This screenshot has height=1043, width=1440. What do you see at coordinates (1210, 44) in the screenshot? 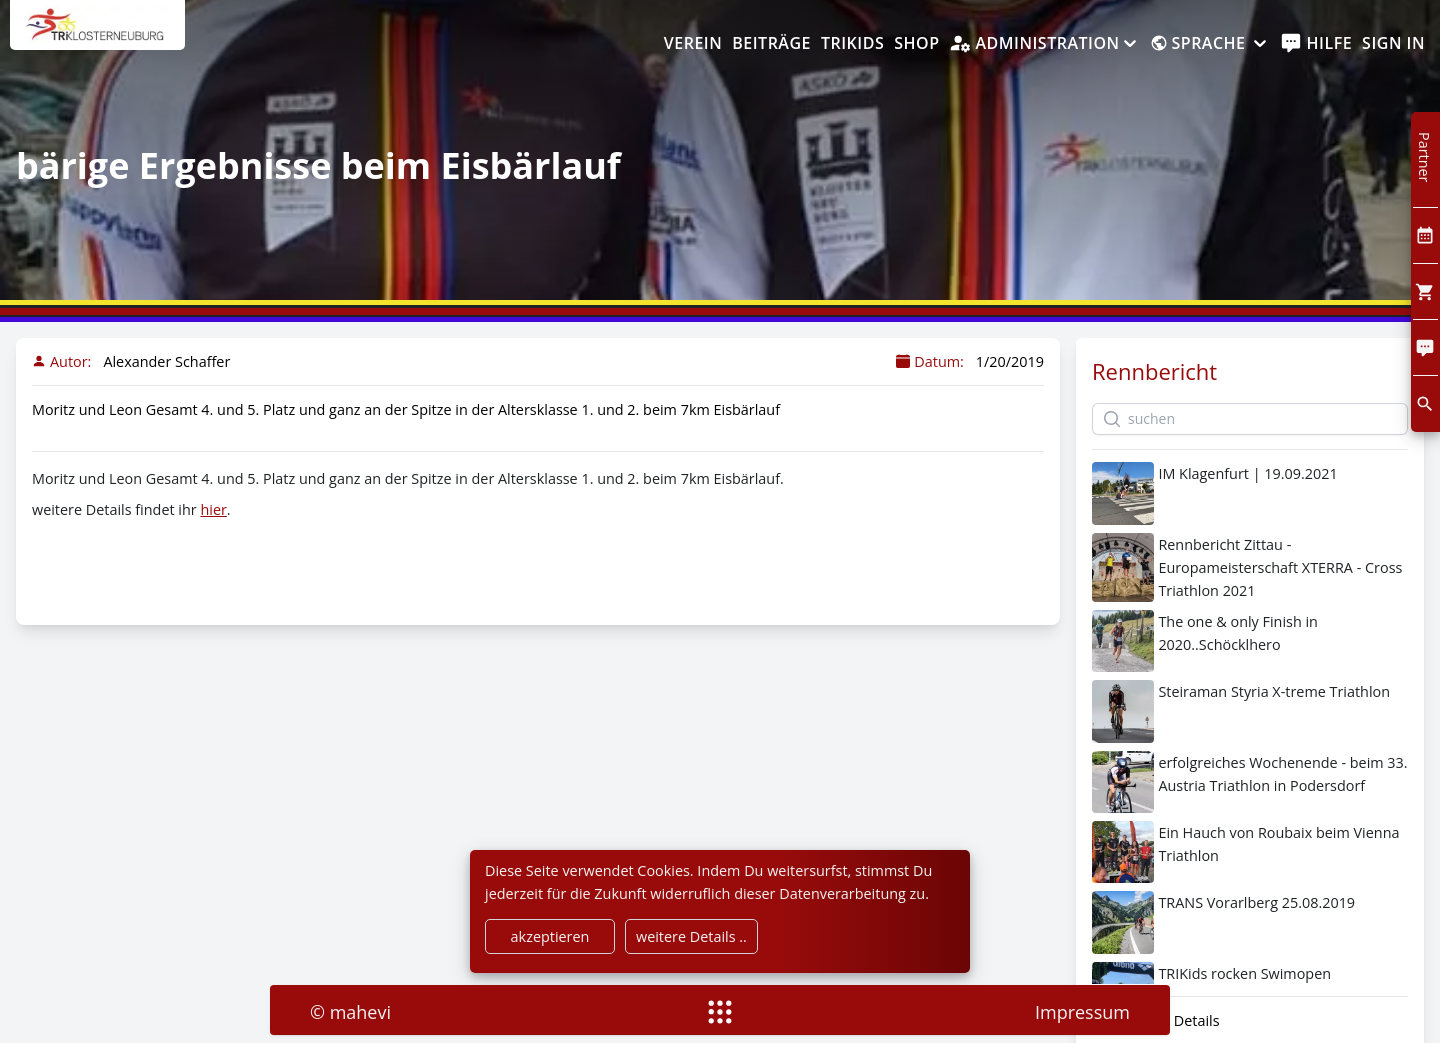
I see `[Sprache]` at bounding box center [1210, 44].